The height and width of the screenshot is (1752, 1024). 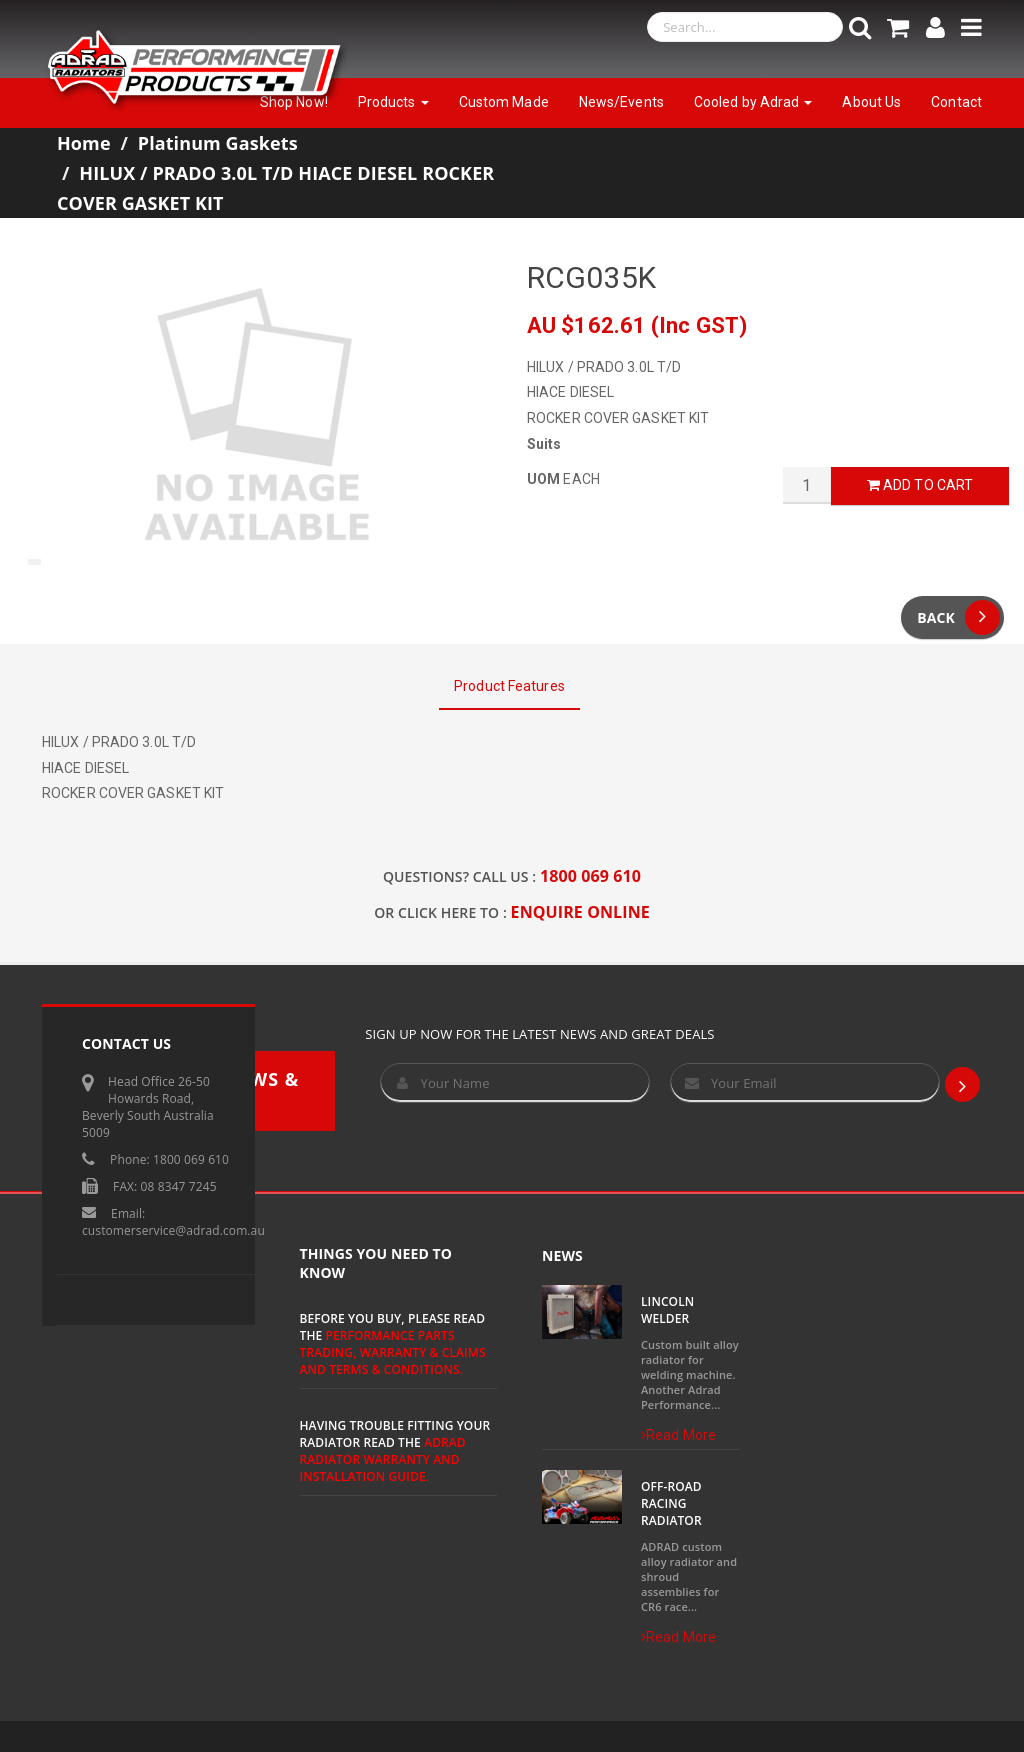 I want to click on Products, so click(x=393, y=102).